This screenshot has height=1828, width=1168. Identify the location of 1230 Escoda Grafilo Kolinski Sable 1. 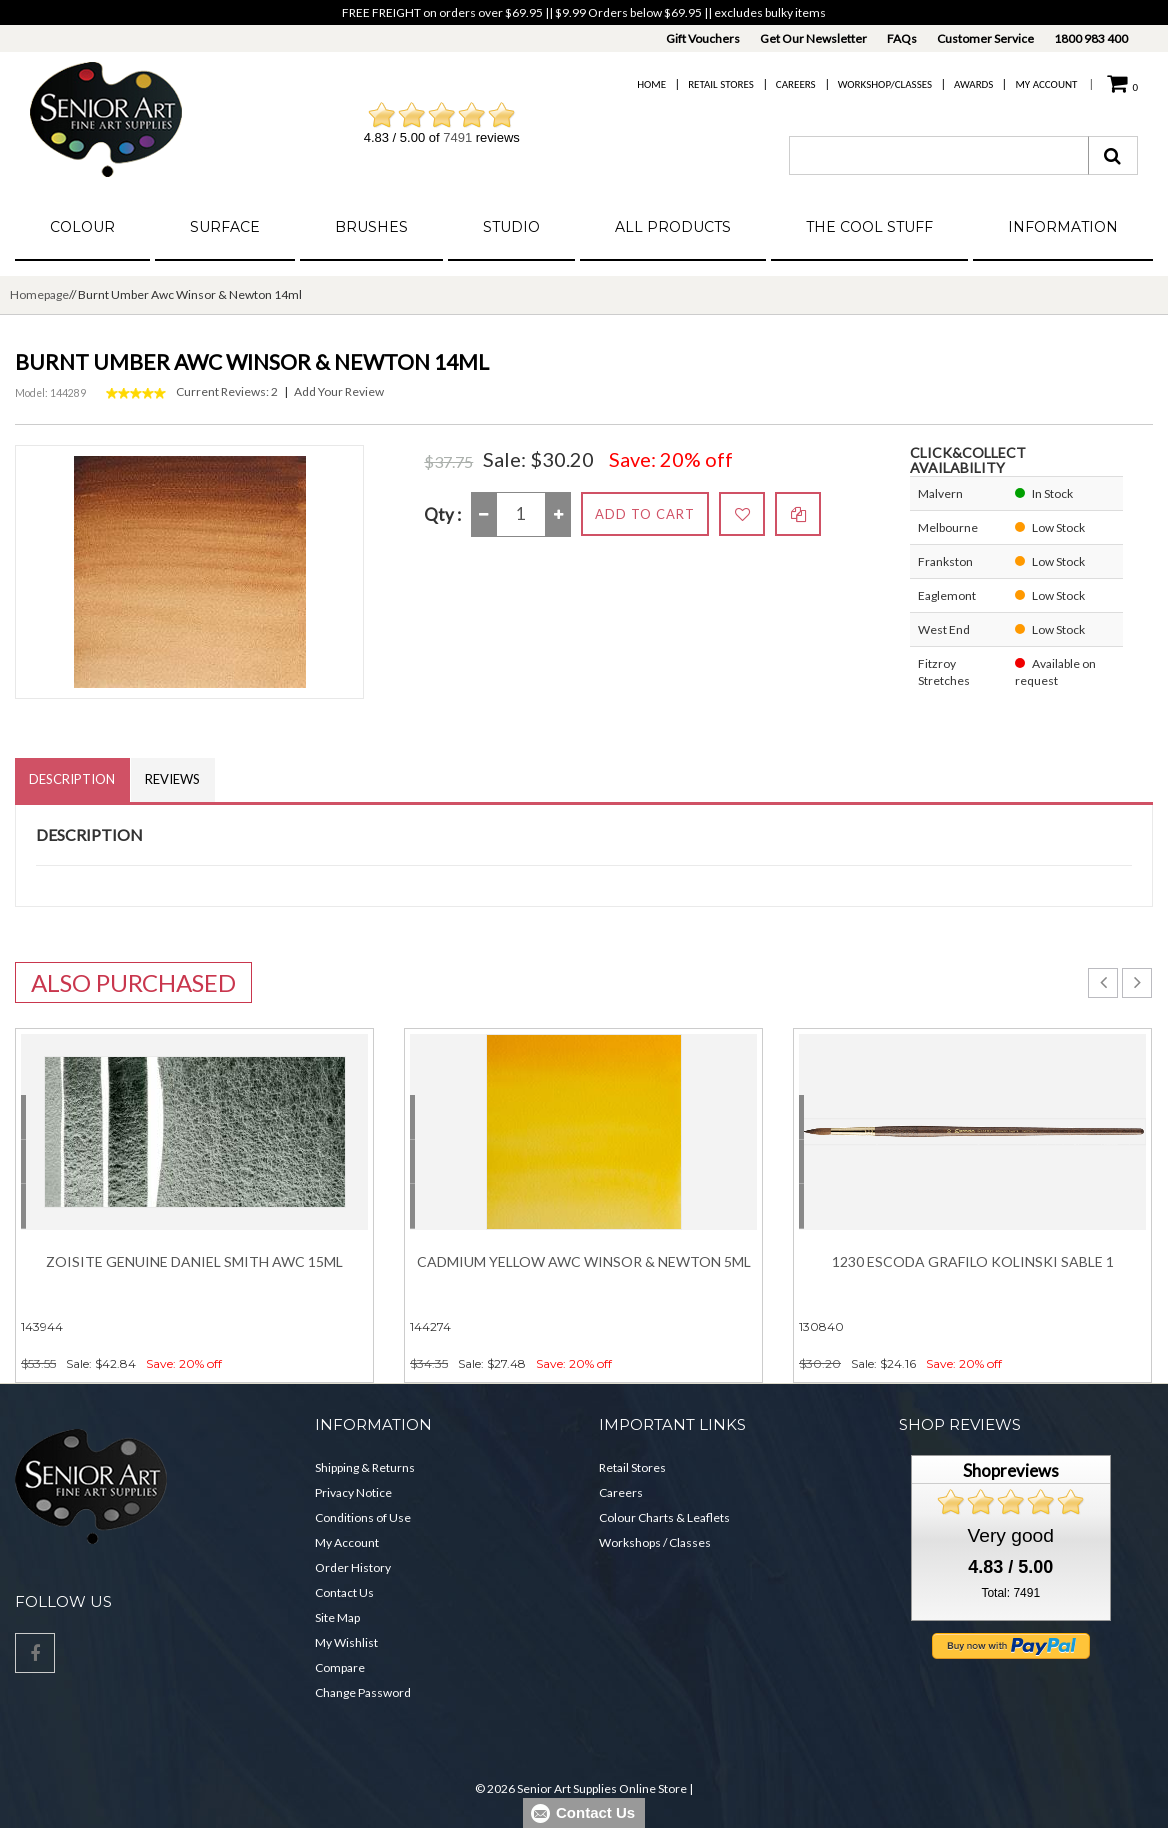
(973, 1262).